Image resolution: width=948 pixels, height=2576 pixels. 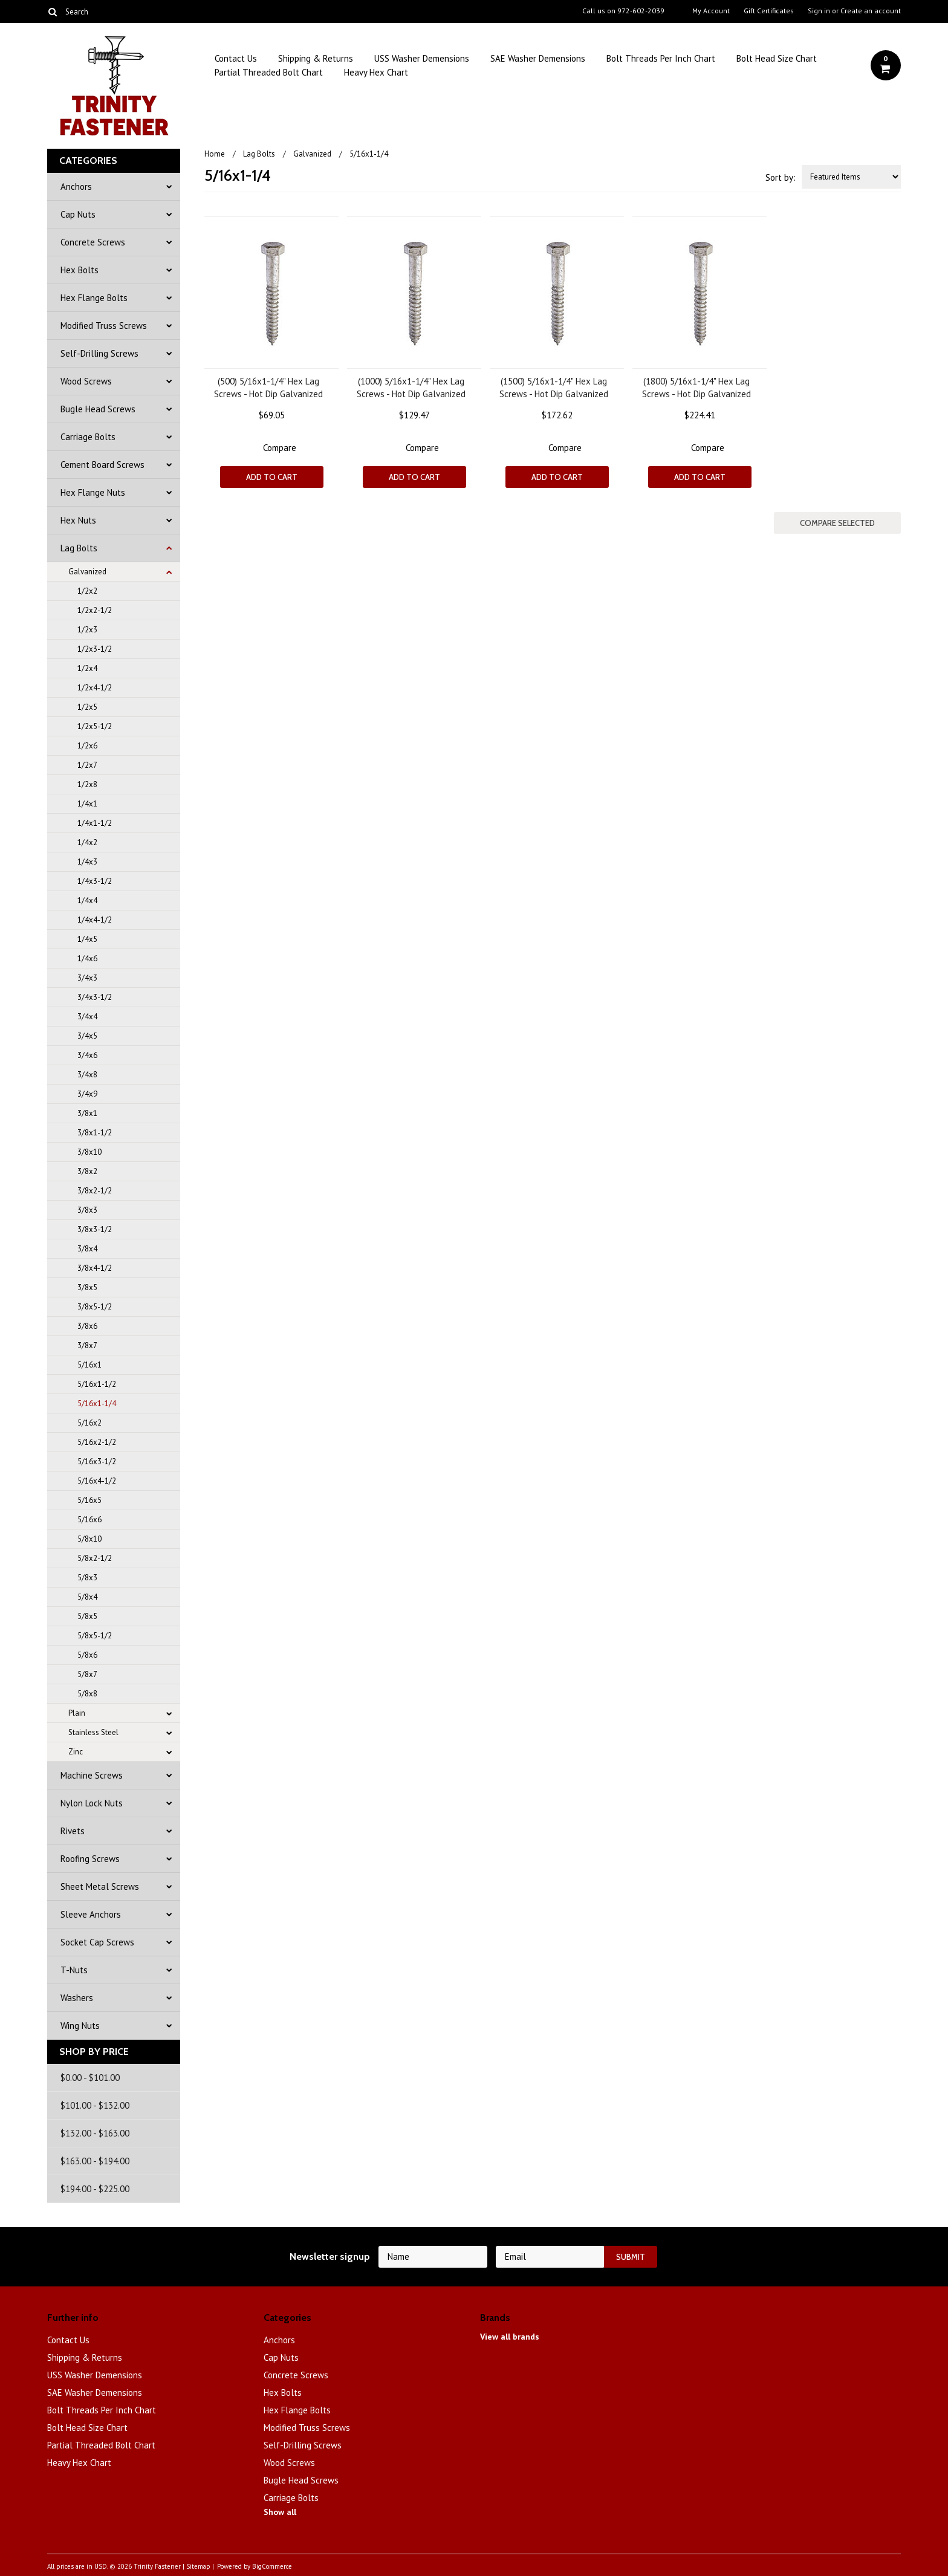 I want to click on Compare, so click(x=279, y=447).